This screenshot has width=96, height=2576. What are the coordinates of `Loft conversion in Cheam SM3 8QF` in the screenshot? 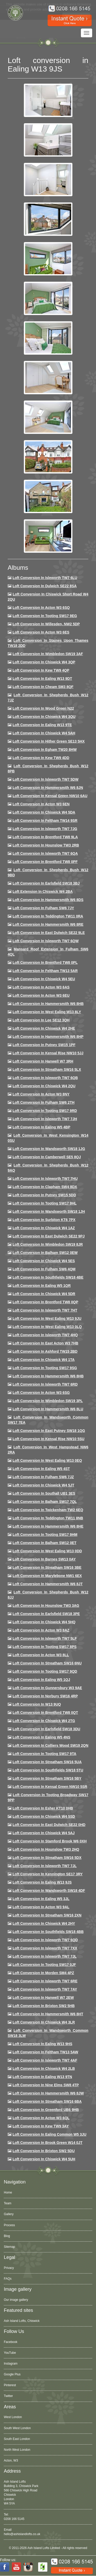 It's located at (43, 687).